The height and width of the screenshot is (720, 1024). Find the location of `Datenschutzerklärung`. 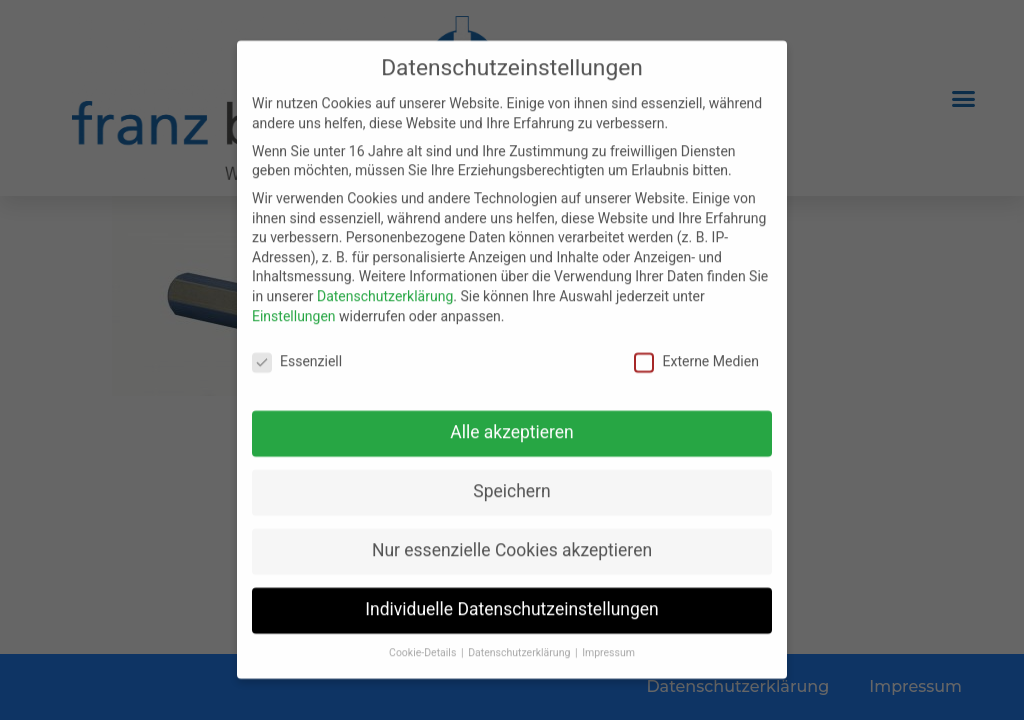

Datenschutzerklärung is located at coordinates (385, 286).